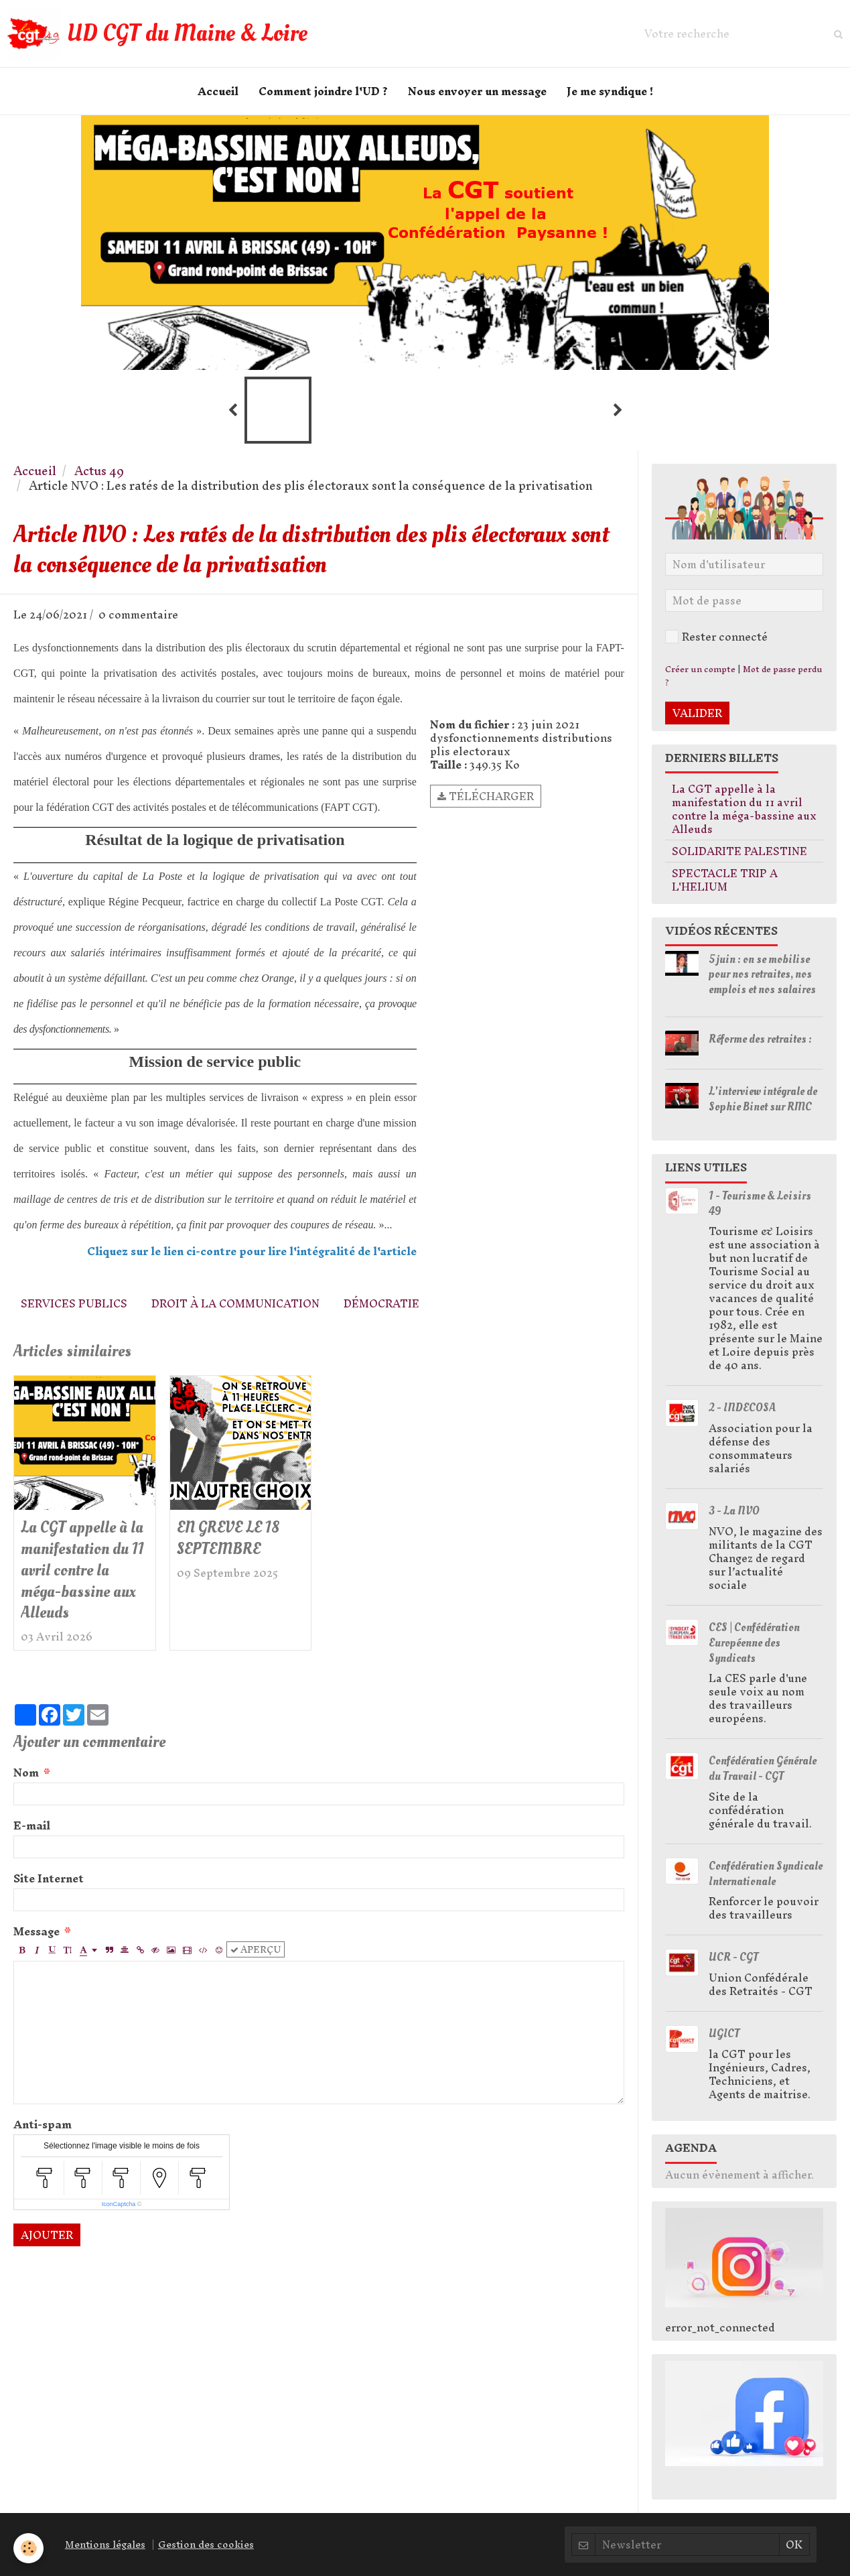 The width and height of the screenshot is (850, 2576). What do you see at coordinates (119, 2204) in the screenshot?
I see `IconCaptcha` at bounding box center [119, 2204].